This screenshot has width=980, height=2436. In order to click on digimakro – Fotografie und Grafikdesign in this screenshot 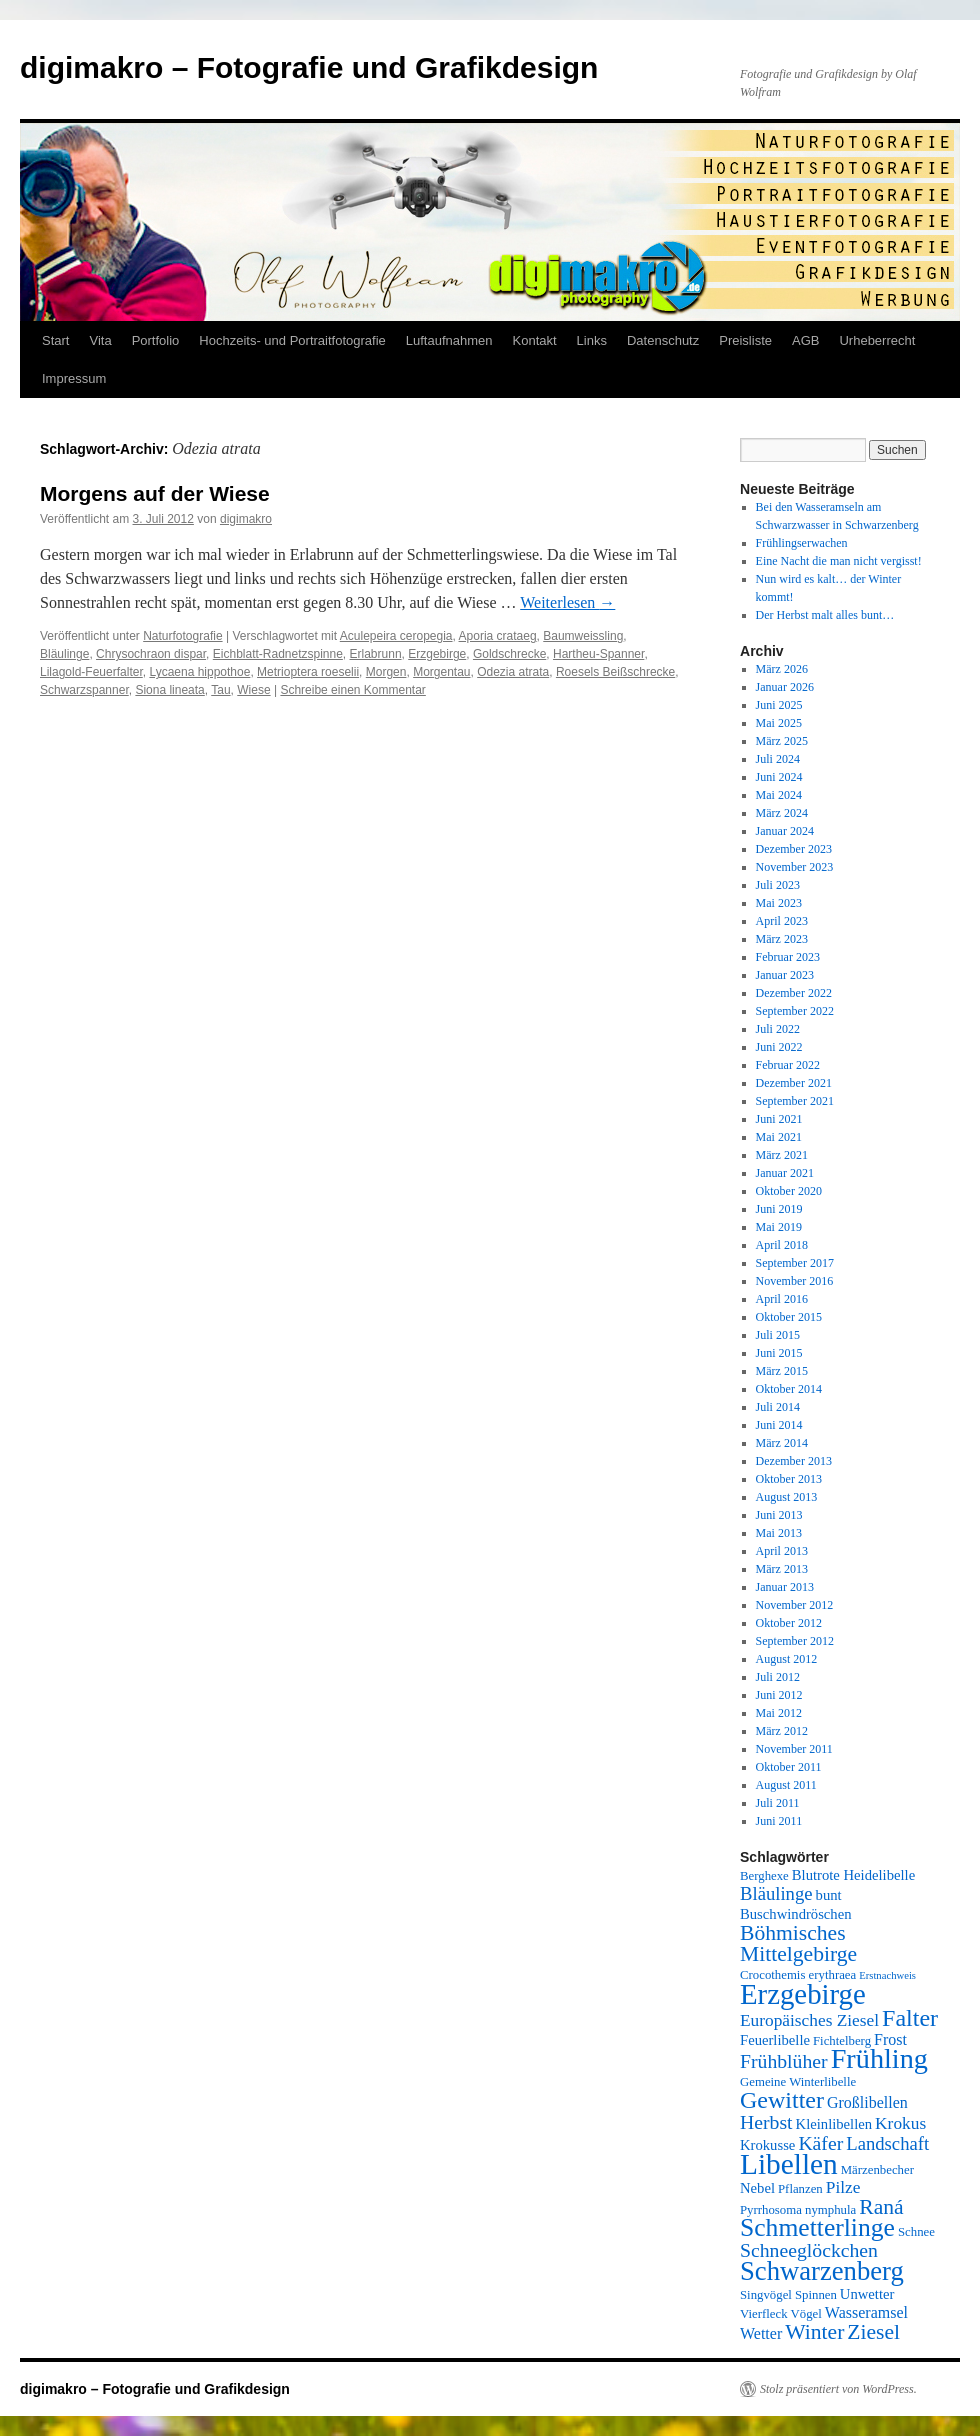, I will do `click(309, 67)`.